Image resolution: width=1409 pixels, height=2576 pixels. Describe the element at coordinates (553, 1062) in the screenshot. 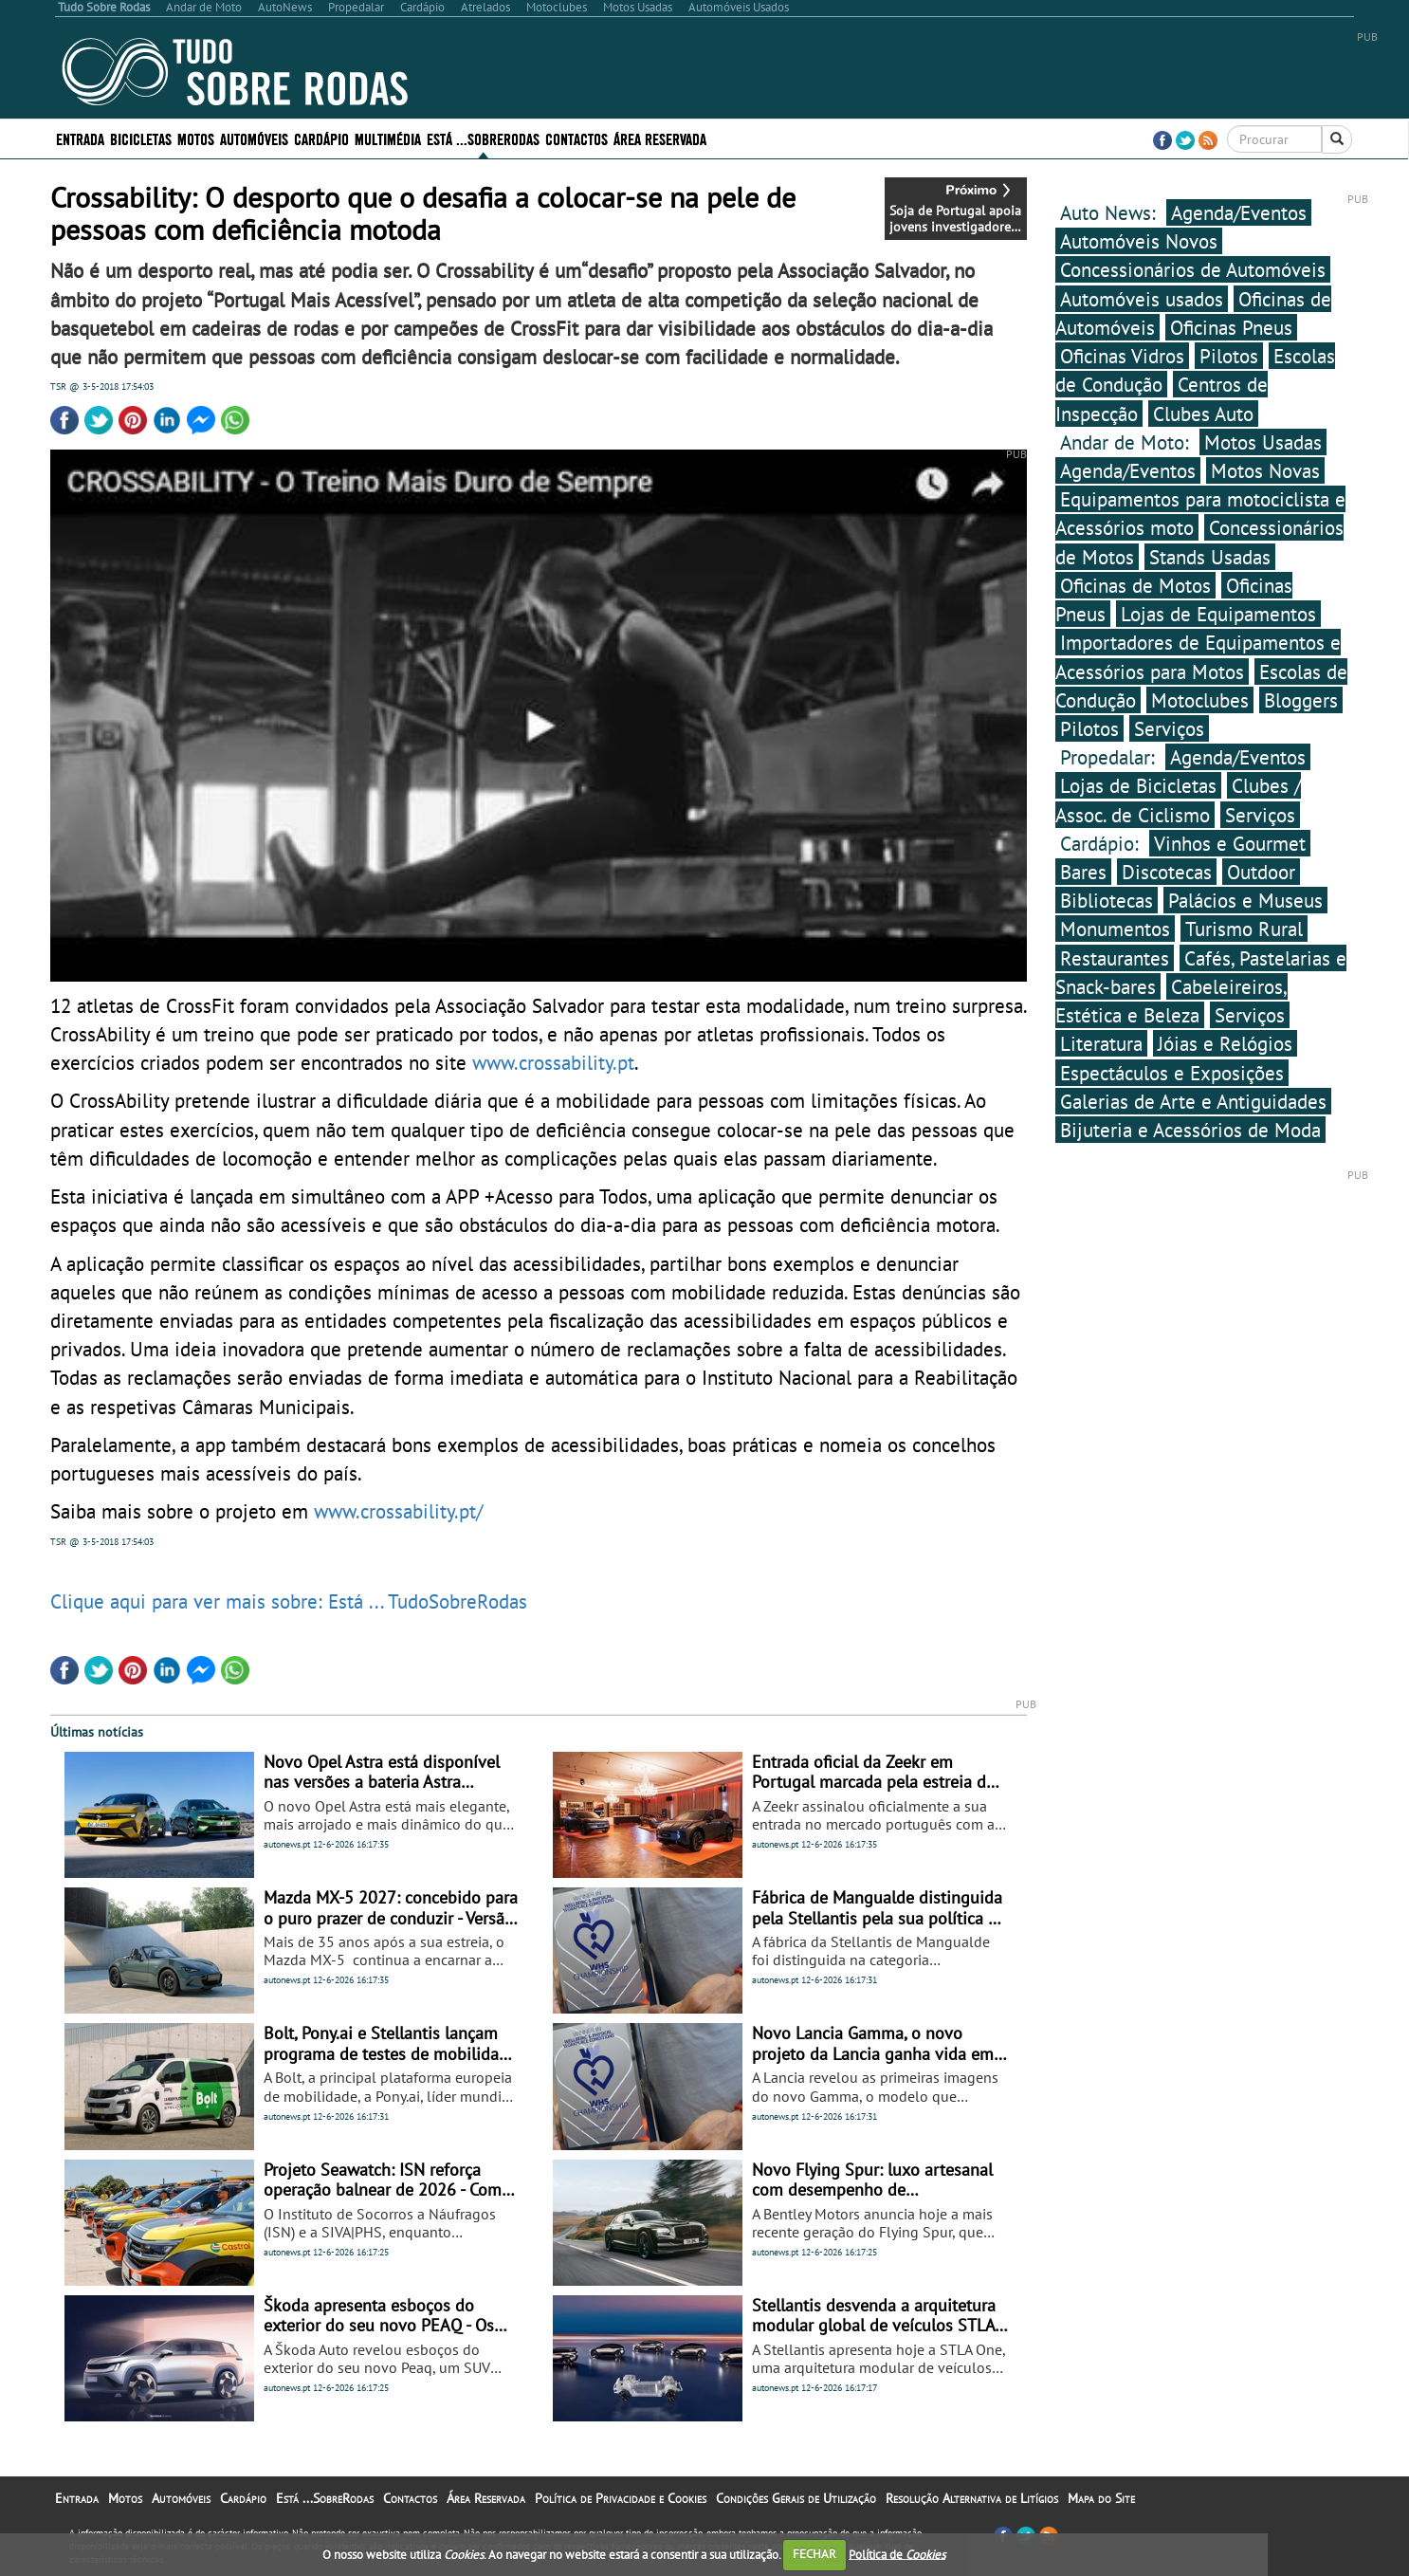

I see `www.crossability.pt` at that location.